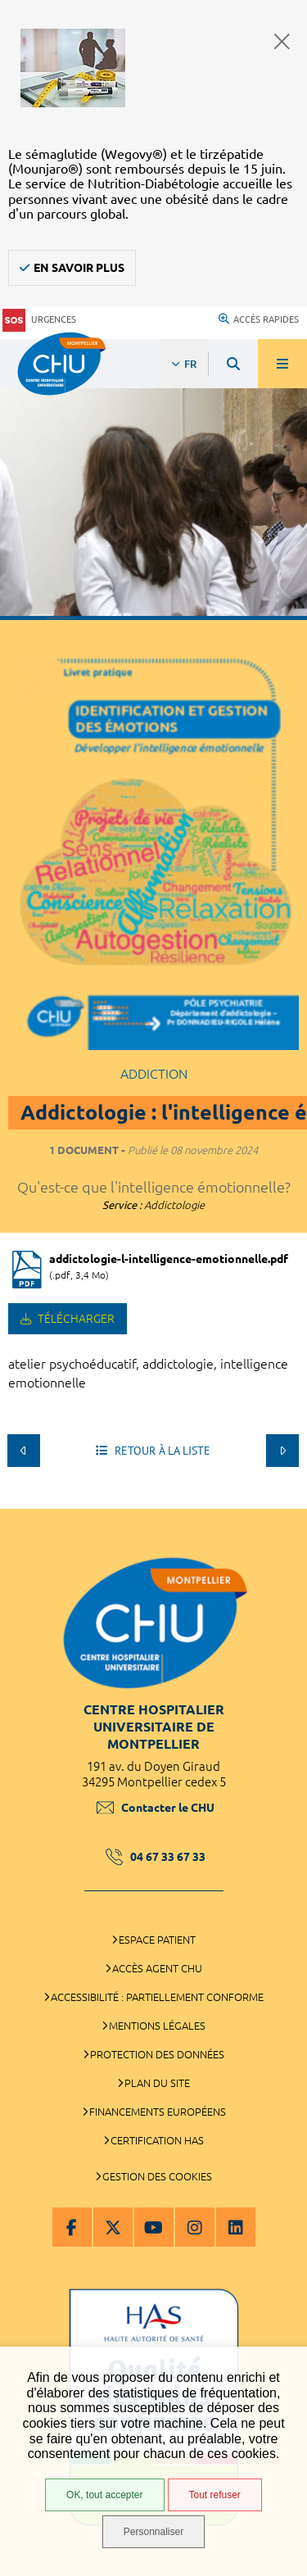 The width and height of the screenshot is (307, 2576). What do you see at coordinates (282, 41) in the screenshot?
I see `Fermer` at bounding box center [282, 41].